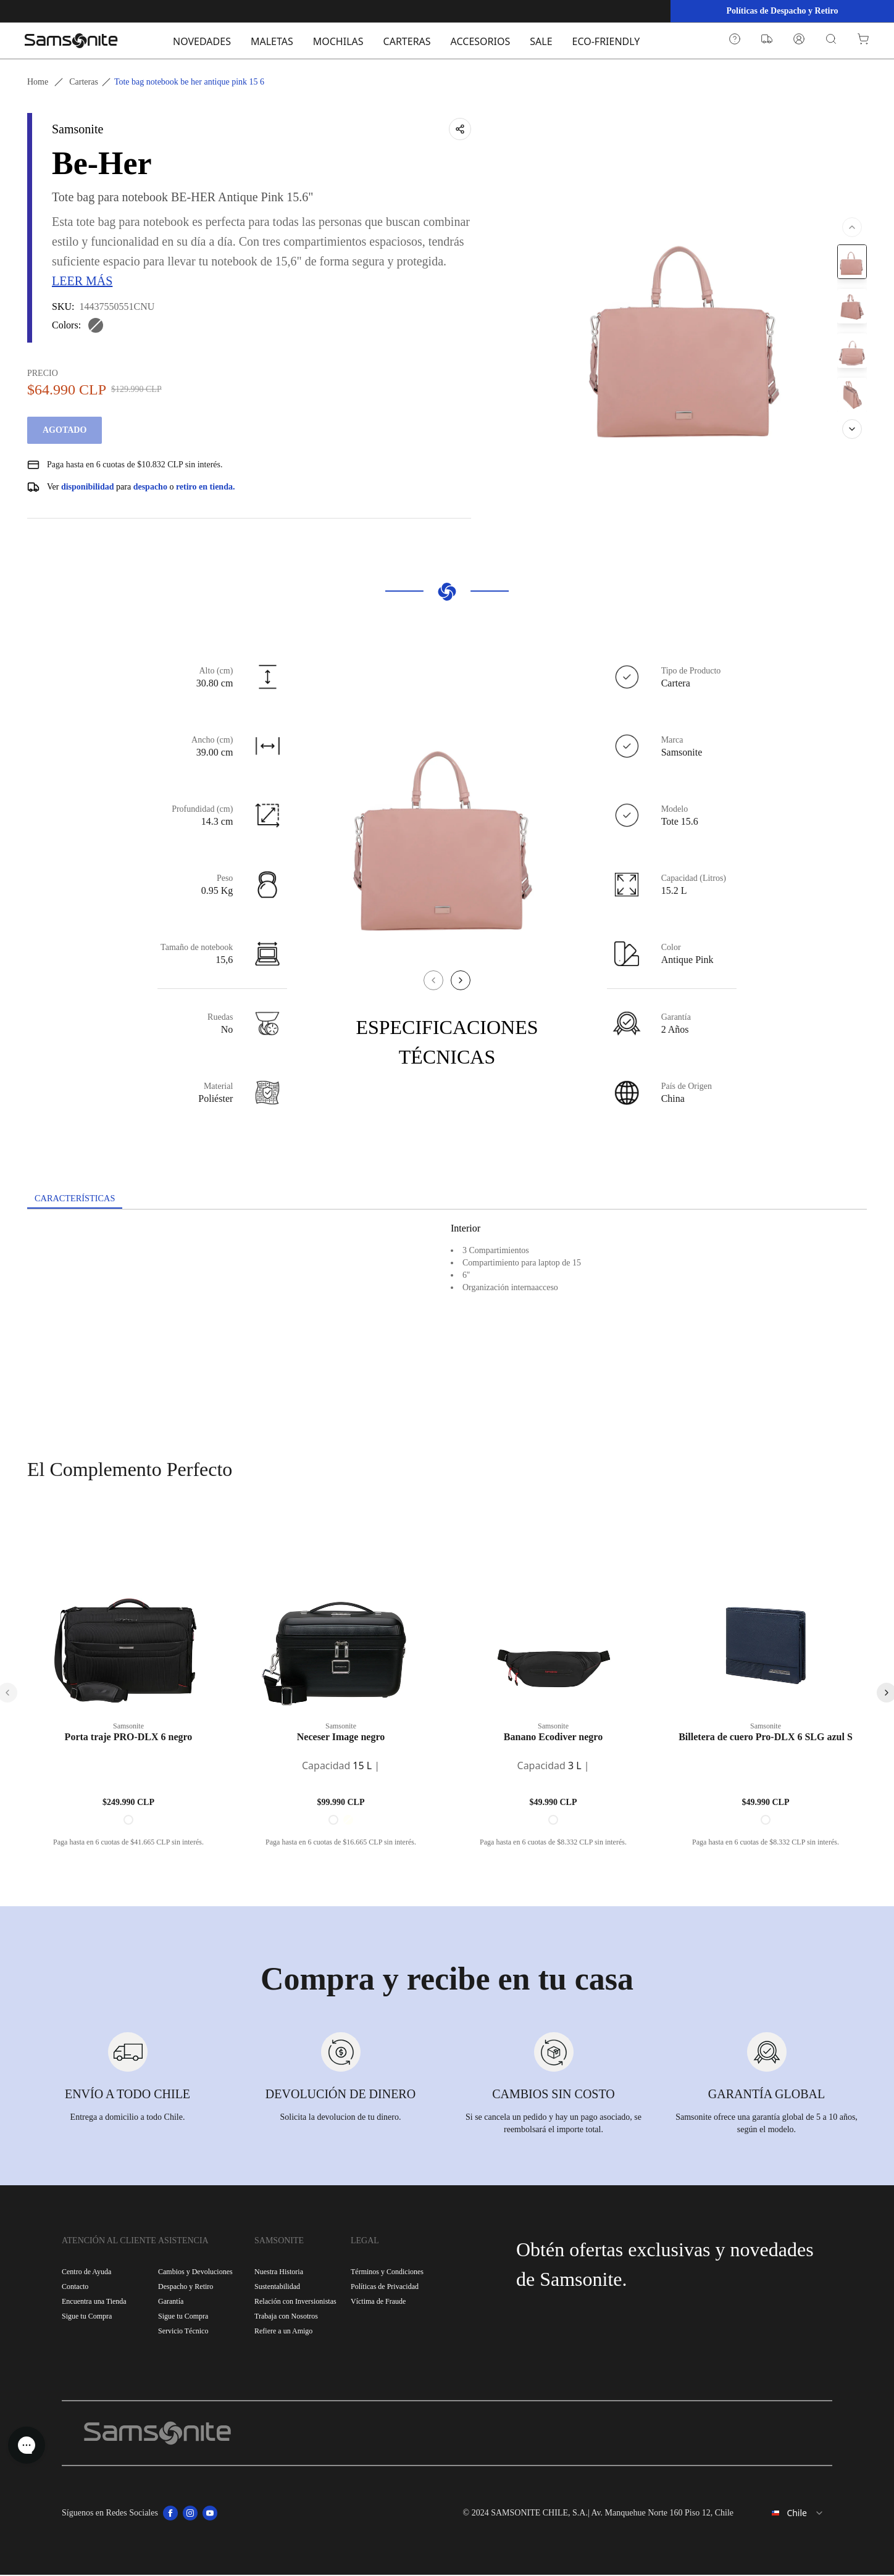 The height and width of the screenshot is (2576, 894). I want to click on [tabpanel], so click(447, 1322).